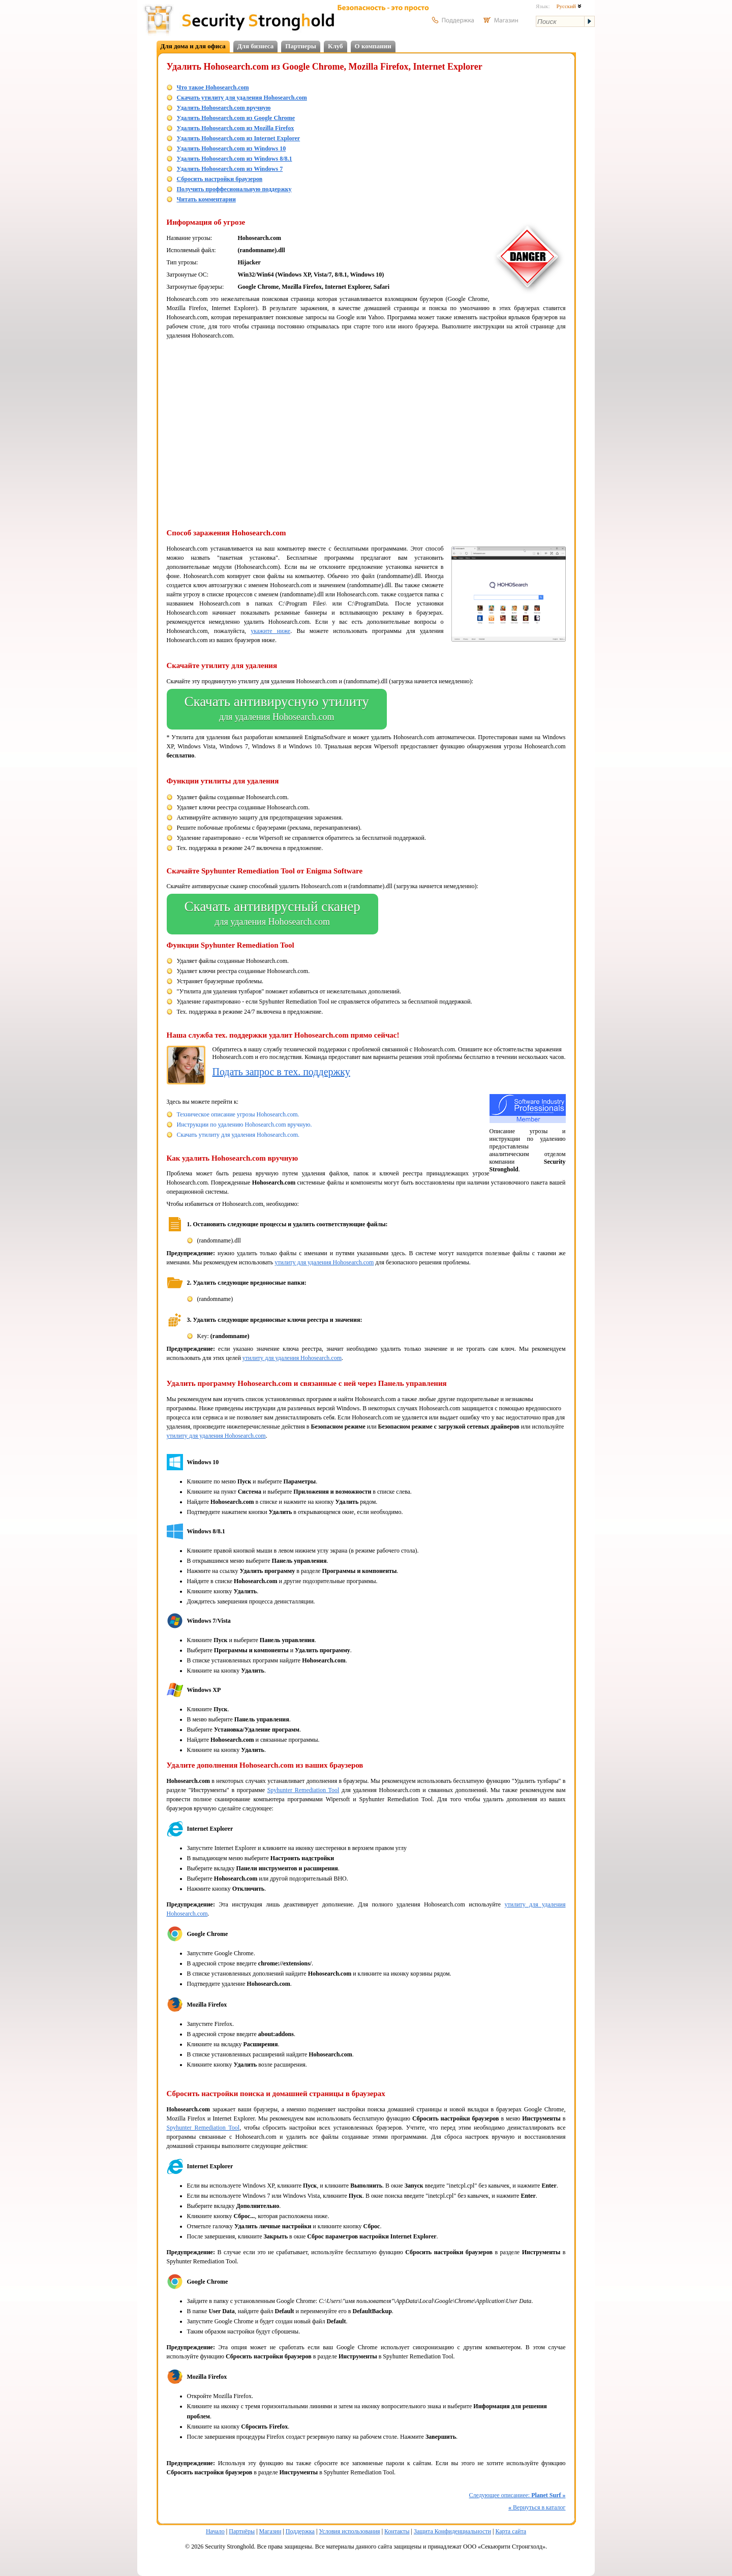  Describe the element at coordinates (234, 158) in the screenshot. I see `Удалить Hohosearch.com из Windows 8/8.1` at that location.